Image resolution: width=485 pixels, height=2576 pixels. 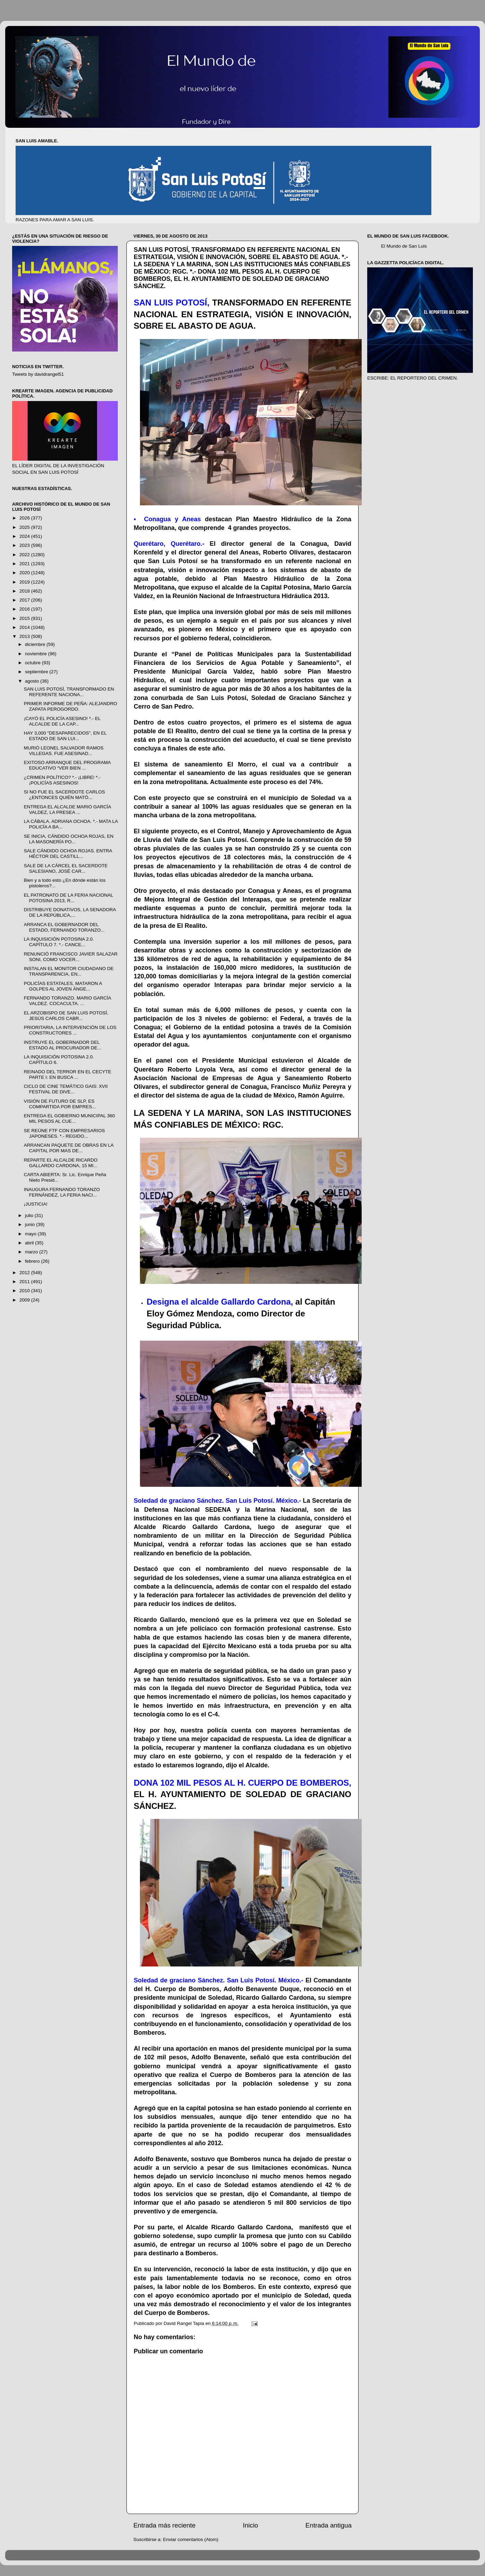 I want to click on REPARTE EL ALCALDE RICARDO GALLARDO CARDONA, 15 MI..., so click(x=61, y=1162).